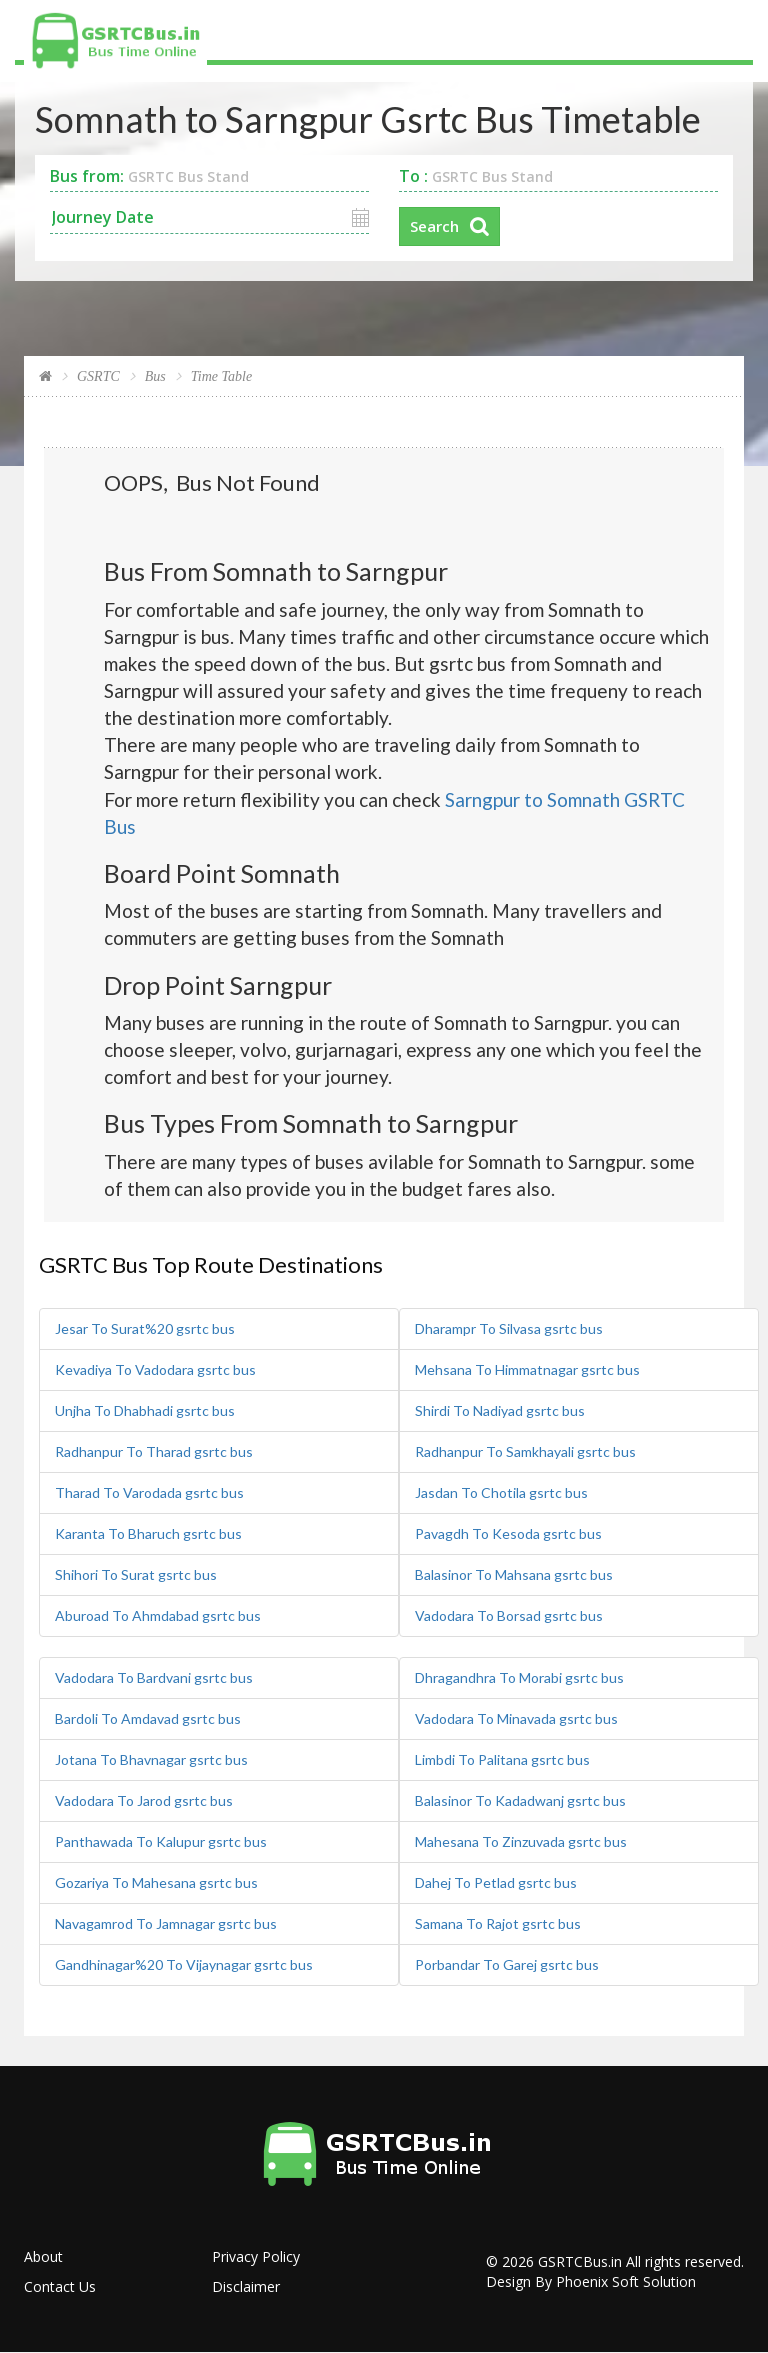  What do you see at coordinates (527, 1369) in the screenshot?
I see `Mehsana To Himmatnagar gsrtc bus` at bounding box center [527, 1369].